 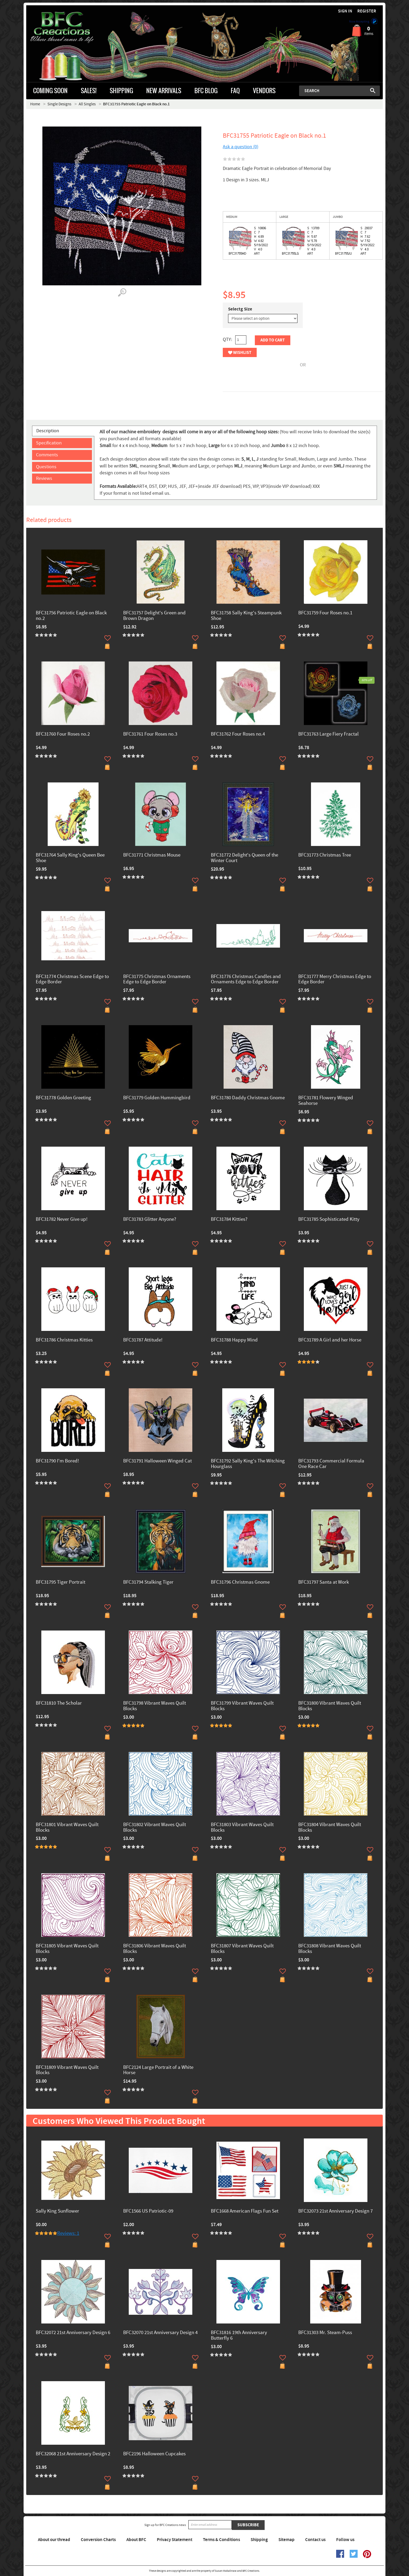 What do you see at coordinates (238, 734) in the screenshot?
I see `BFC31762 Four Roses no.4` at bounding box center [238, 734].